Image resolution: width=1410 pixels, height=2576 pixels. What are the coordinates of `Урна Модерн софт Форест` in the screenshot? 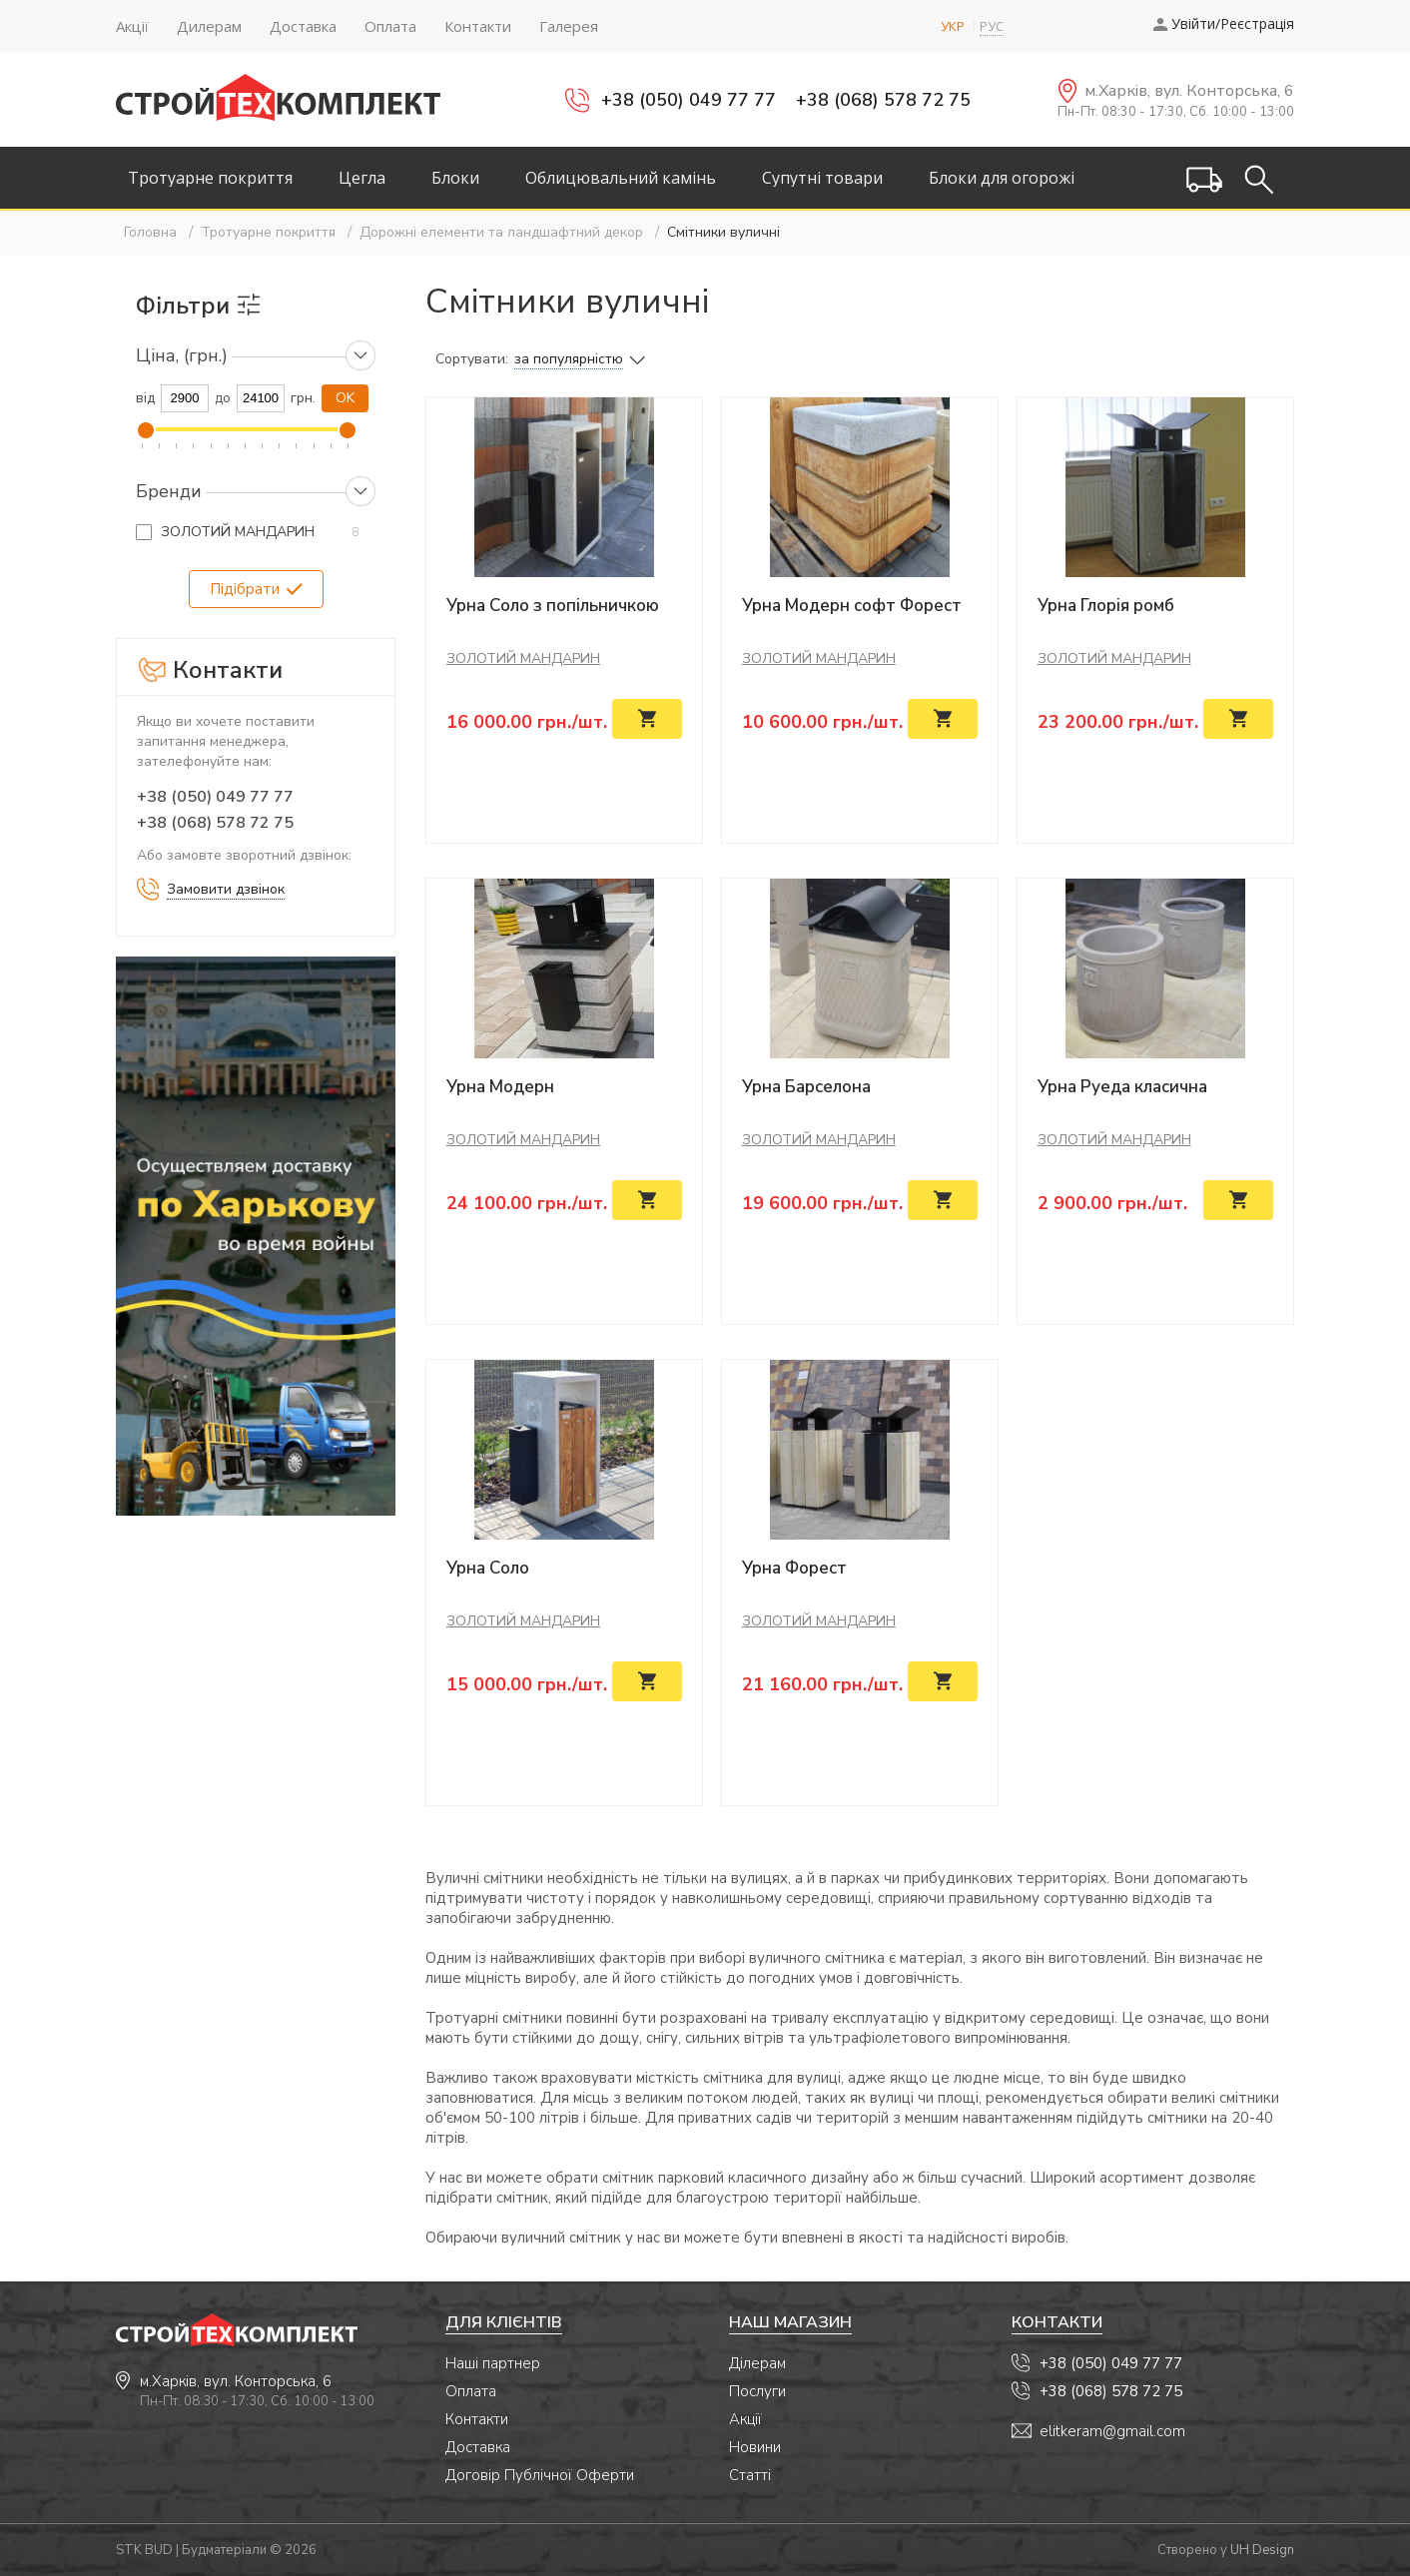 It's located at (852, 605).